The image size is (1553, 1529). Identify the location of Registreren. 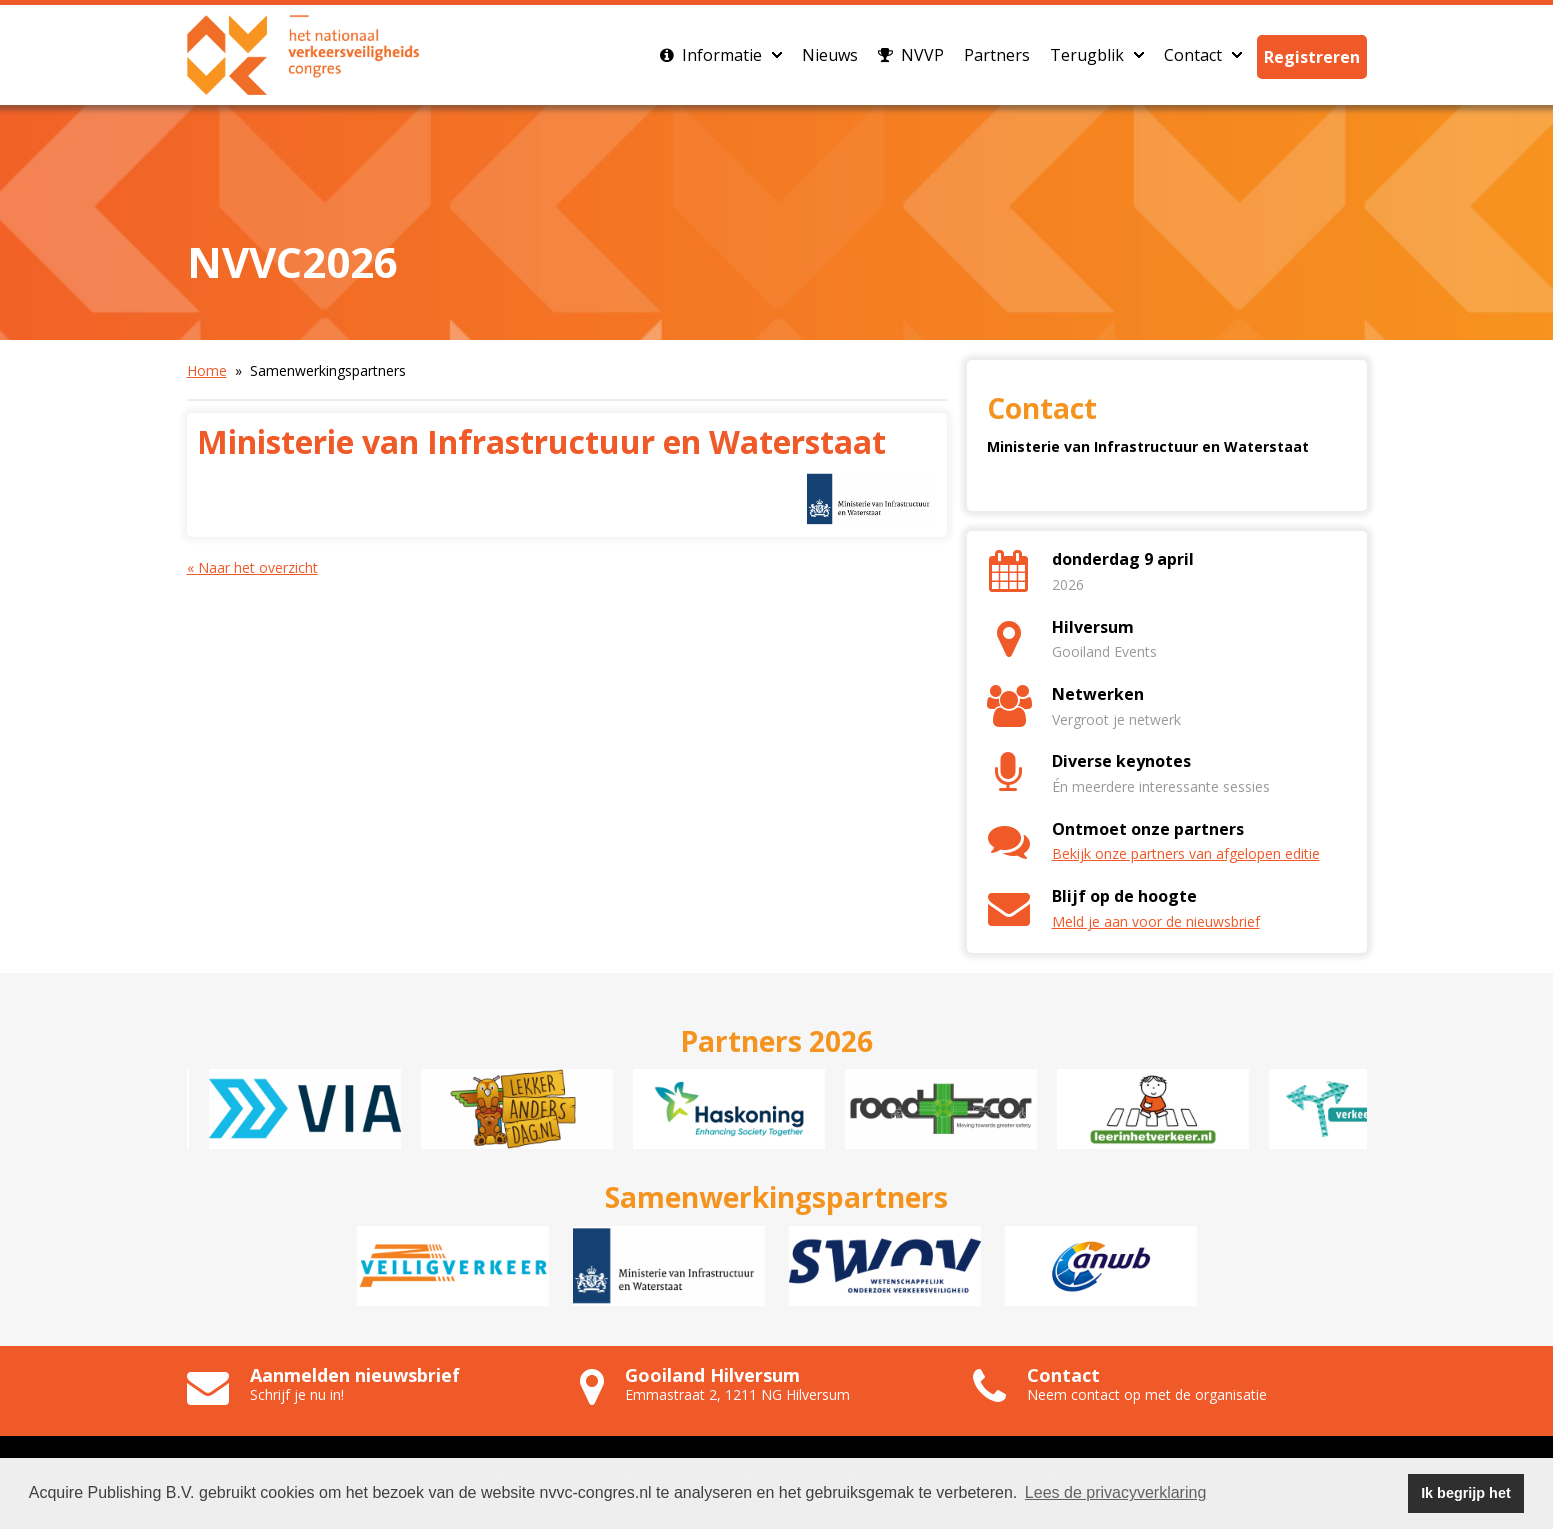
(1312, 57).